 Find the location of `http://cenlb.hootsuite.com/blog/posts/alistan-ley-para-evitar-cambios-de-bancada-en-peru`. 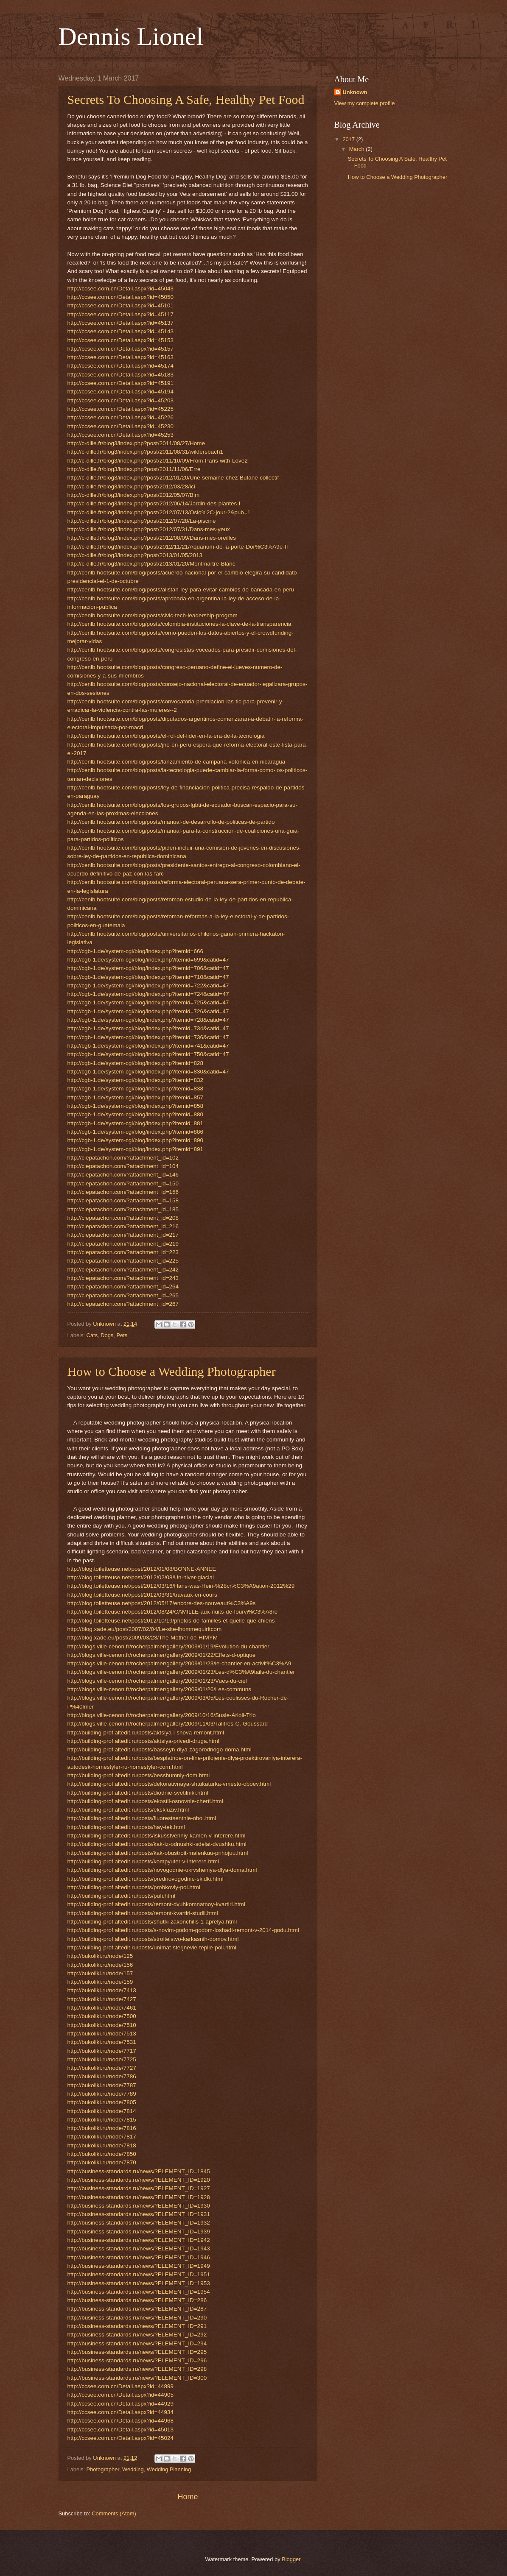

http://cenlb.hootsuite.com/blog/posts/alistan-ley-para-evitar-cambios-de-bancada-en-peru is located at coordinates (180, 589).